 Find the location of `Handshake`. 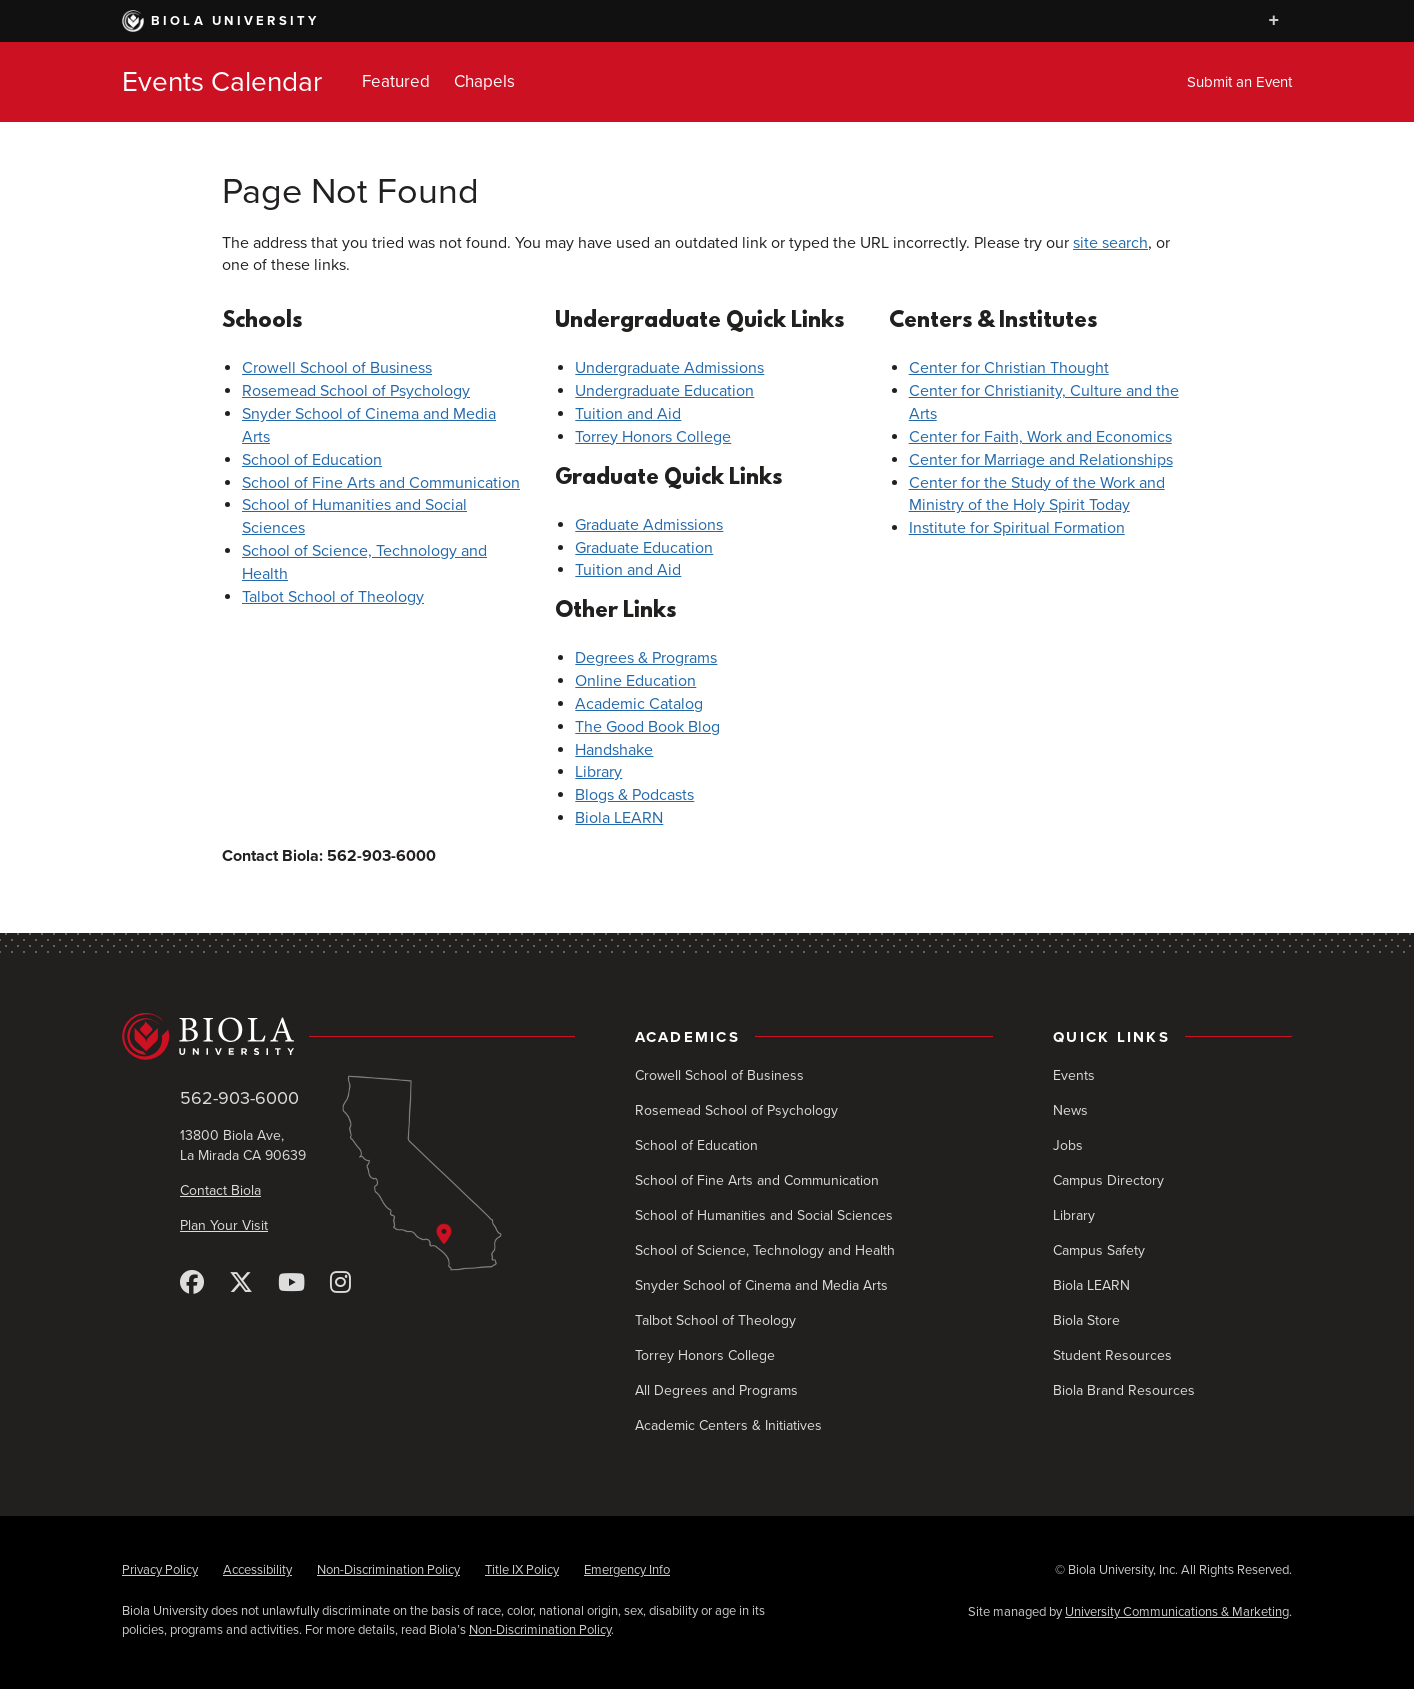

Handshake is located at coordinates (614, 750).